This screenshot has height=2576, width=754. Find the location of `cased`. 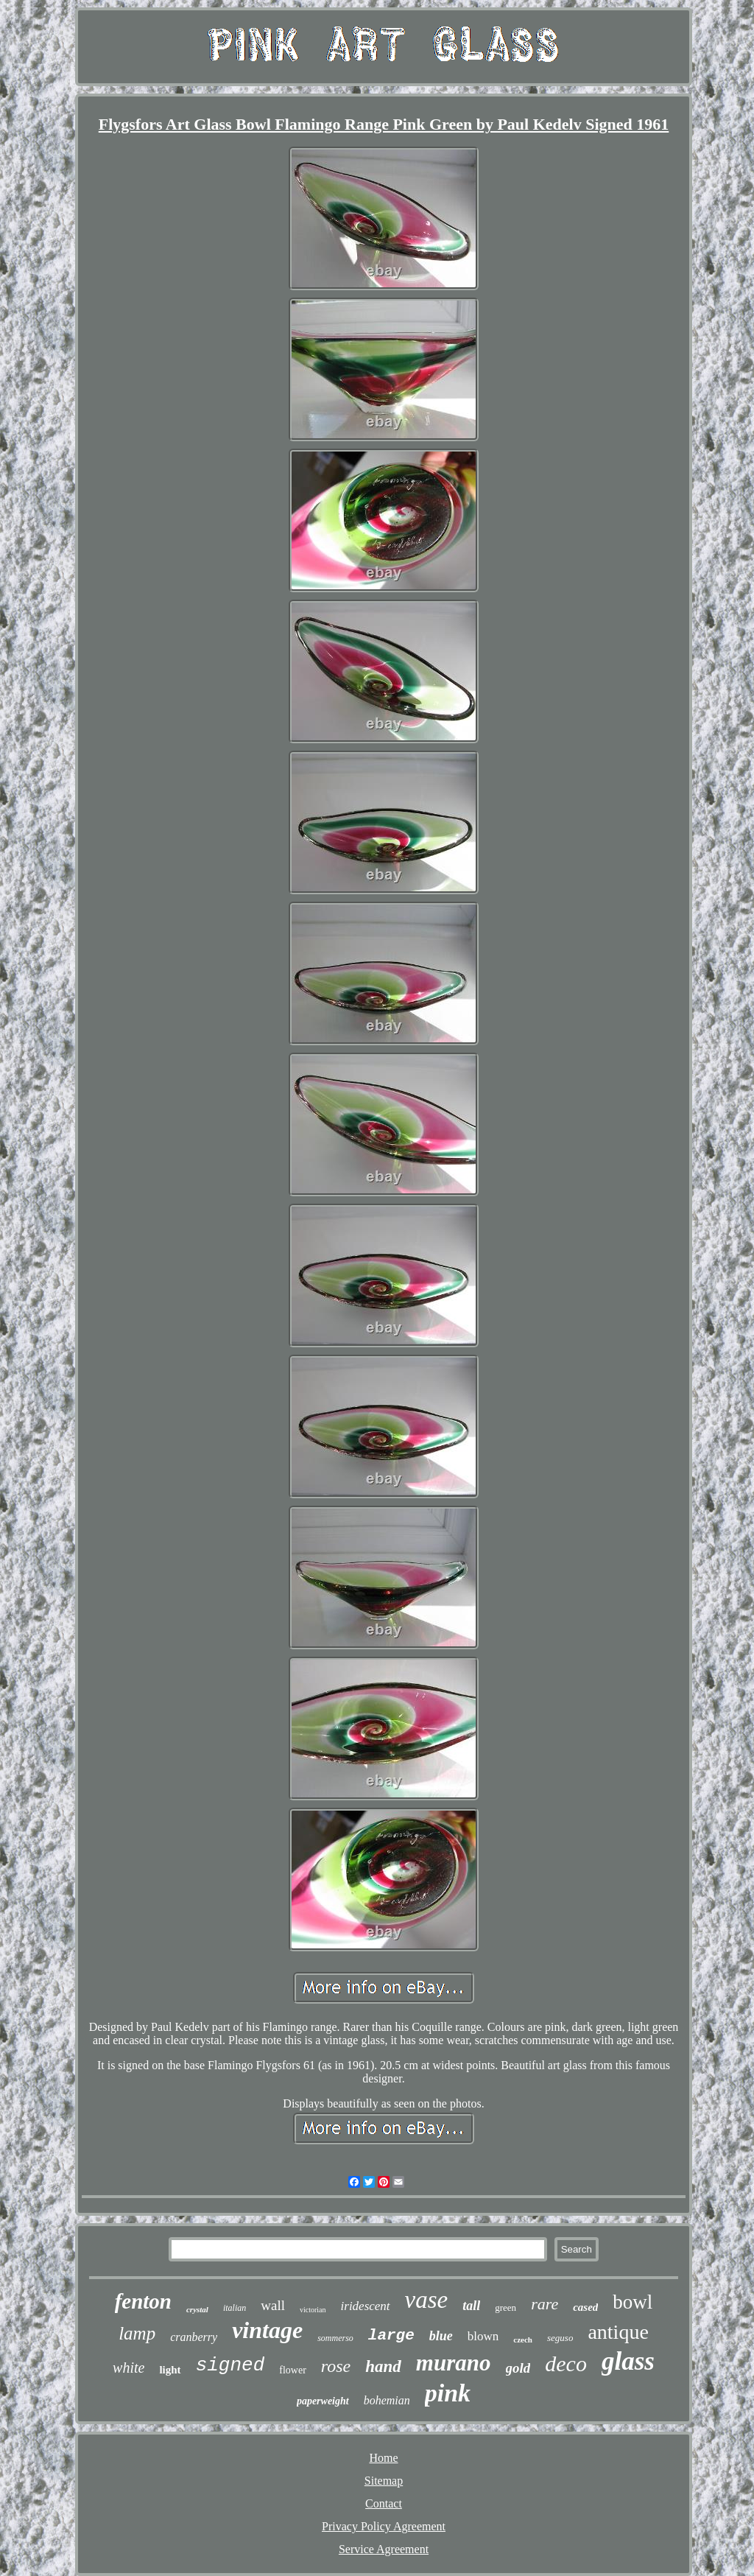

cased is located at coordinates (585, 2307).